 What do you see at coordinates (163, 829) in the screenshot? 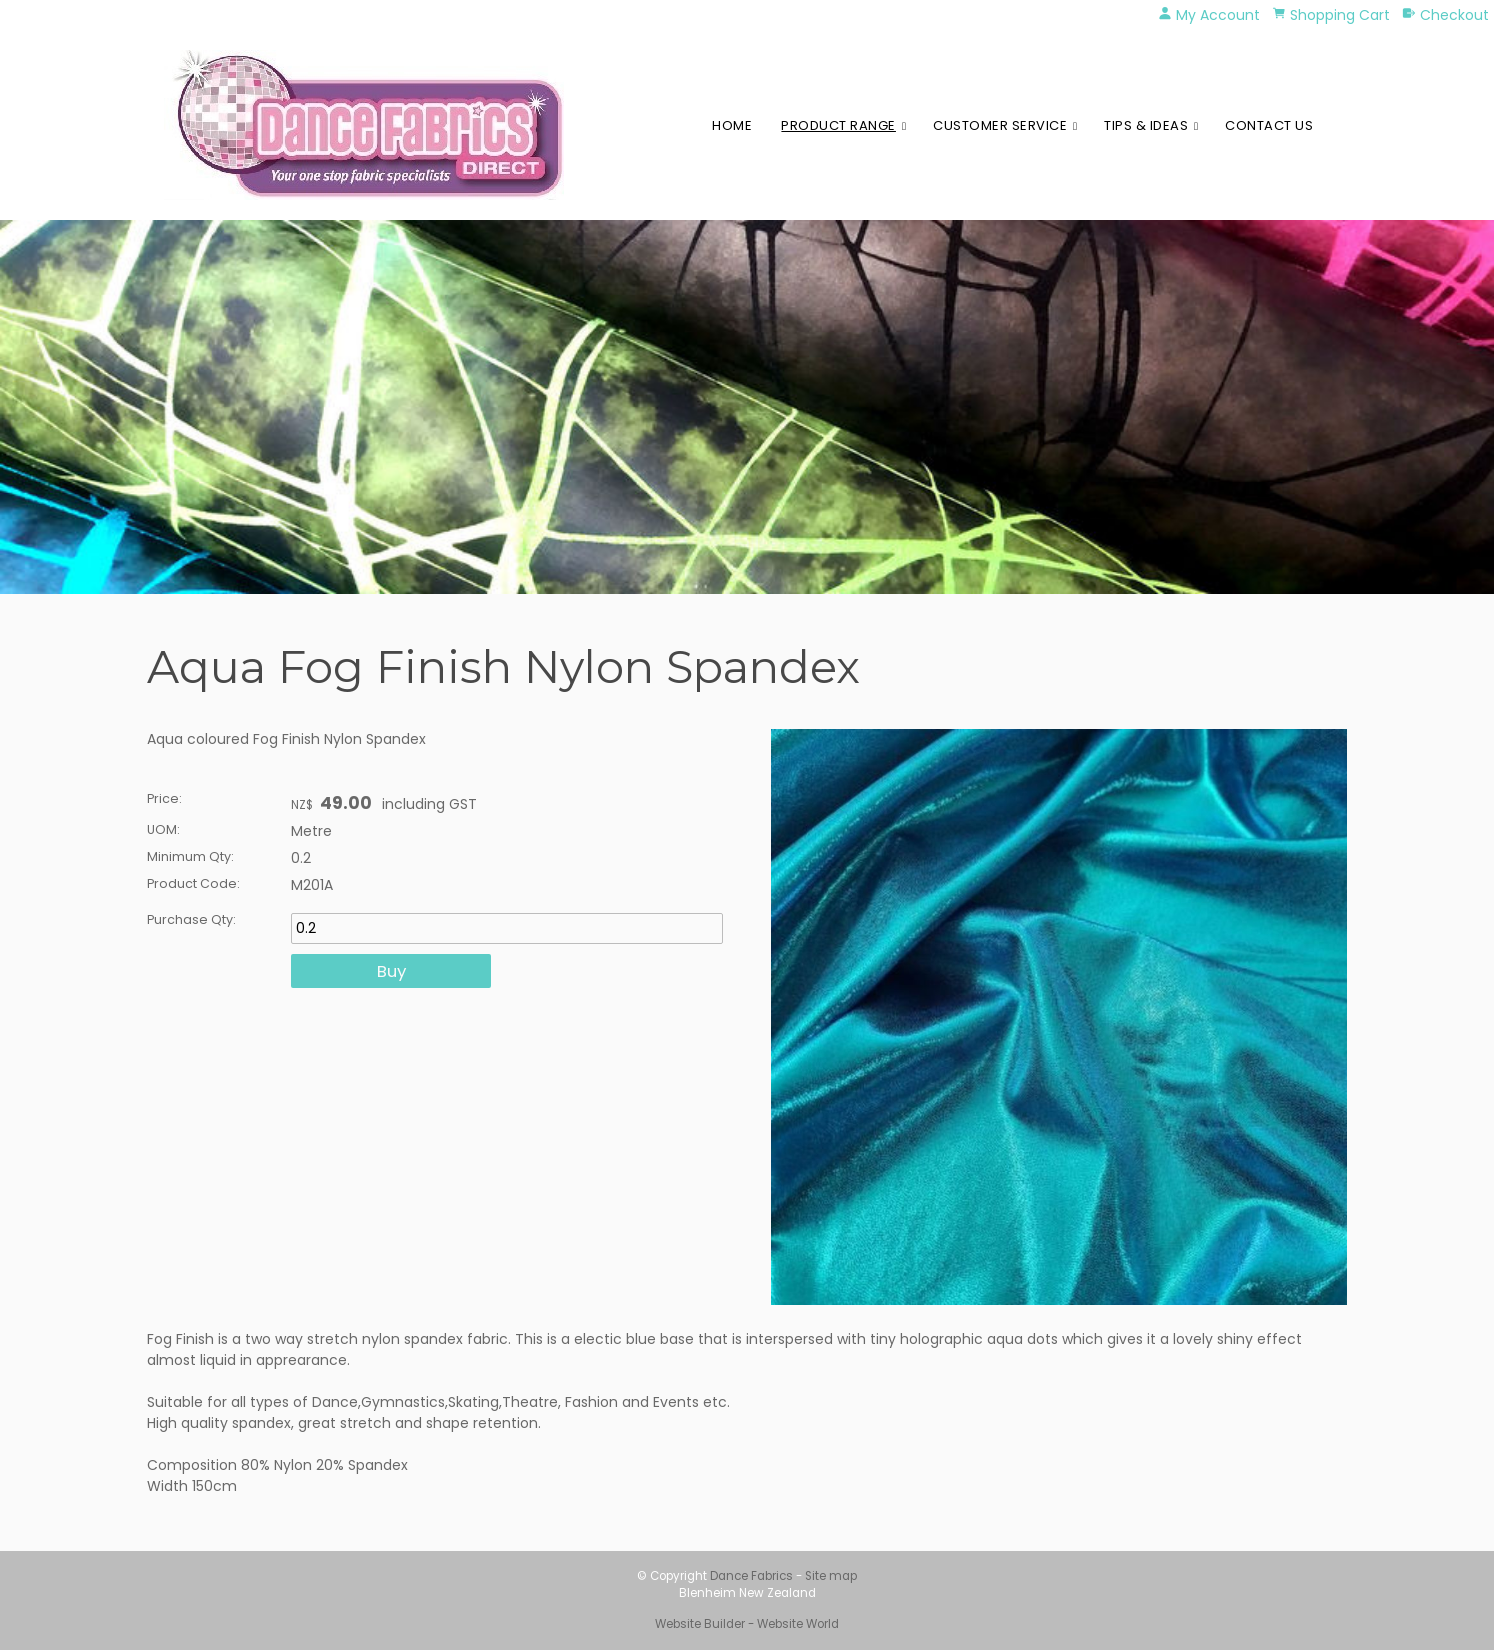
I see `UOM:` at bounding box center [163, 829].